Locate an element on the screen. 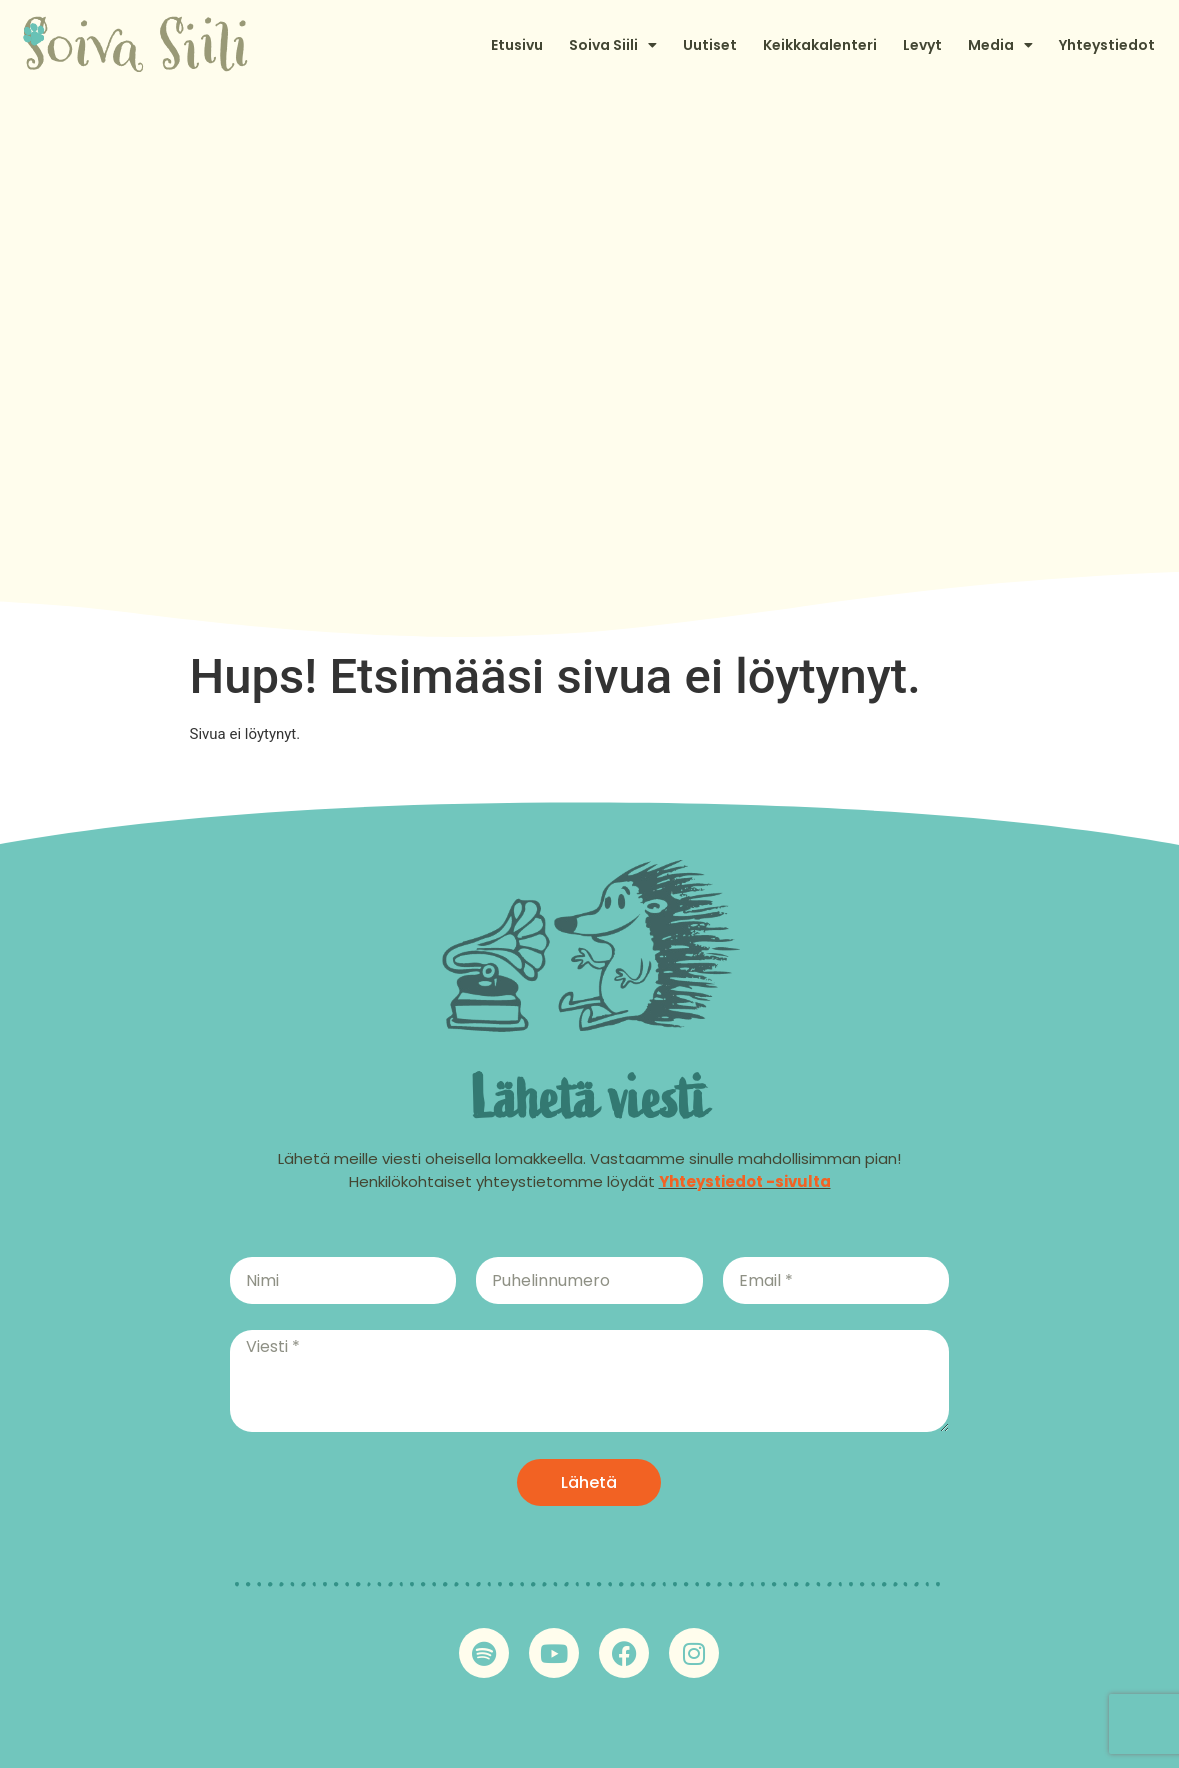 This screenshot has width=1179, height=1768. Uutiset is located at coordinates (710, 45).